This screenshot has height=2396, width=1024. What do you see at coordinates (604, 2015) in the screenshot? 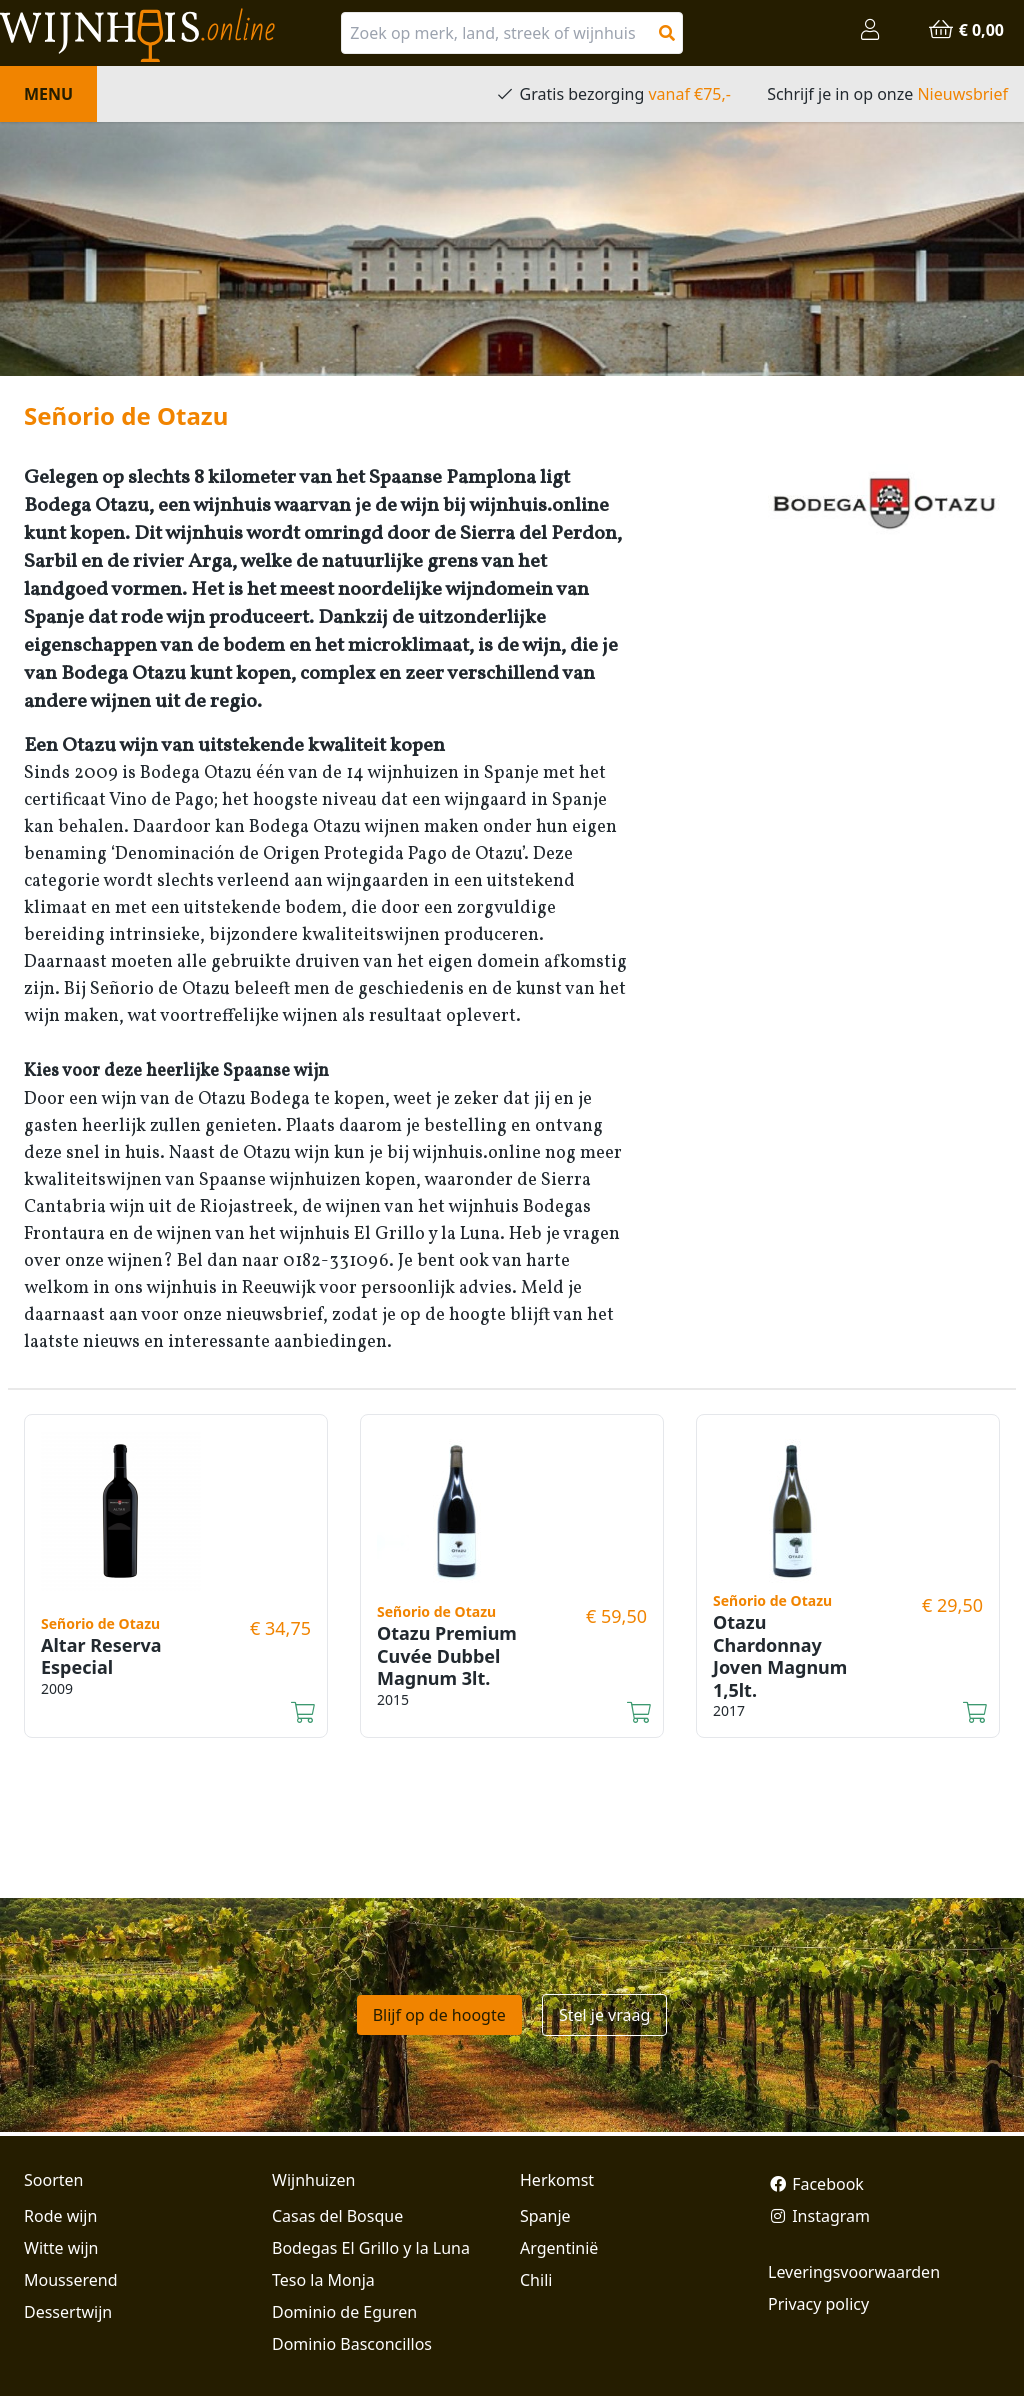
I see `Stel je vraag` at bounding box center [604, 2015].